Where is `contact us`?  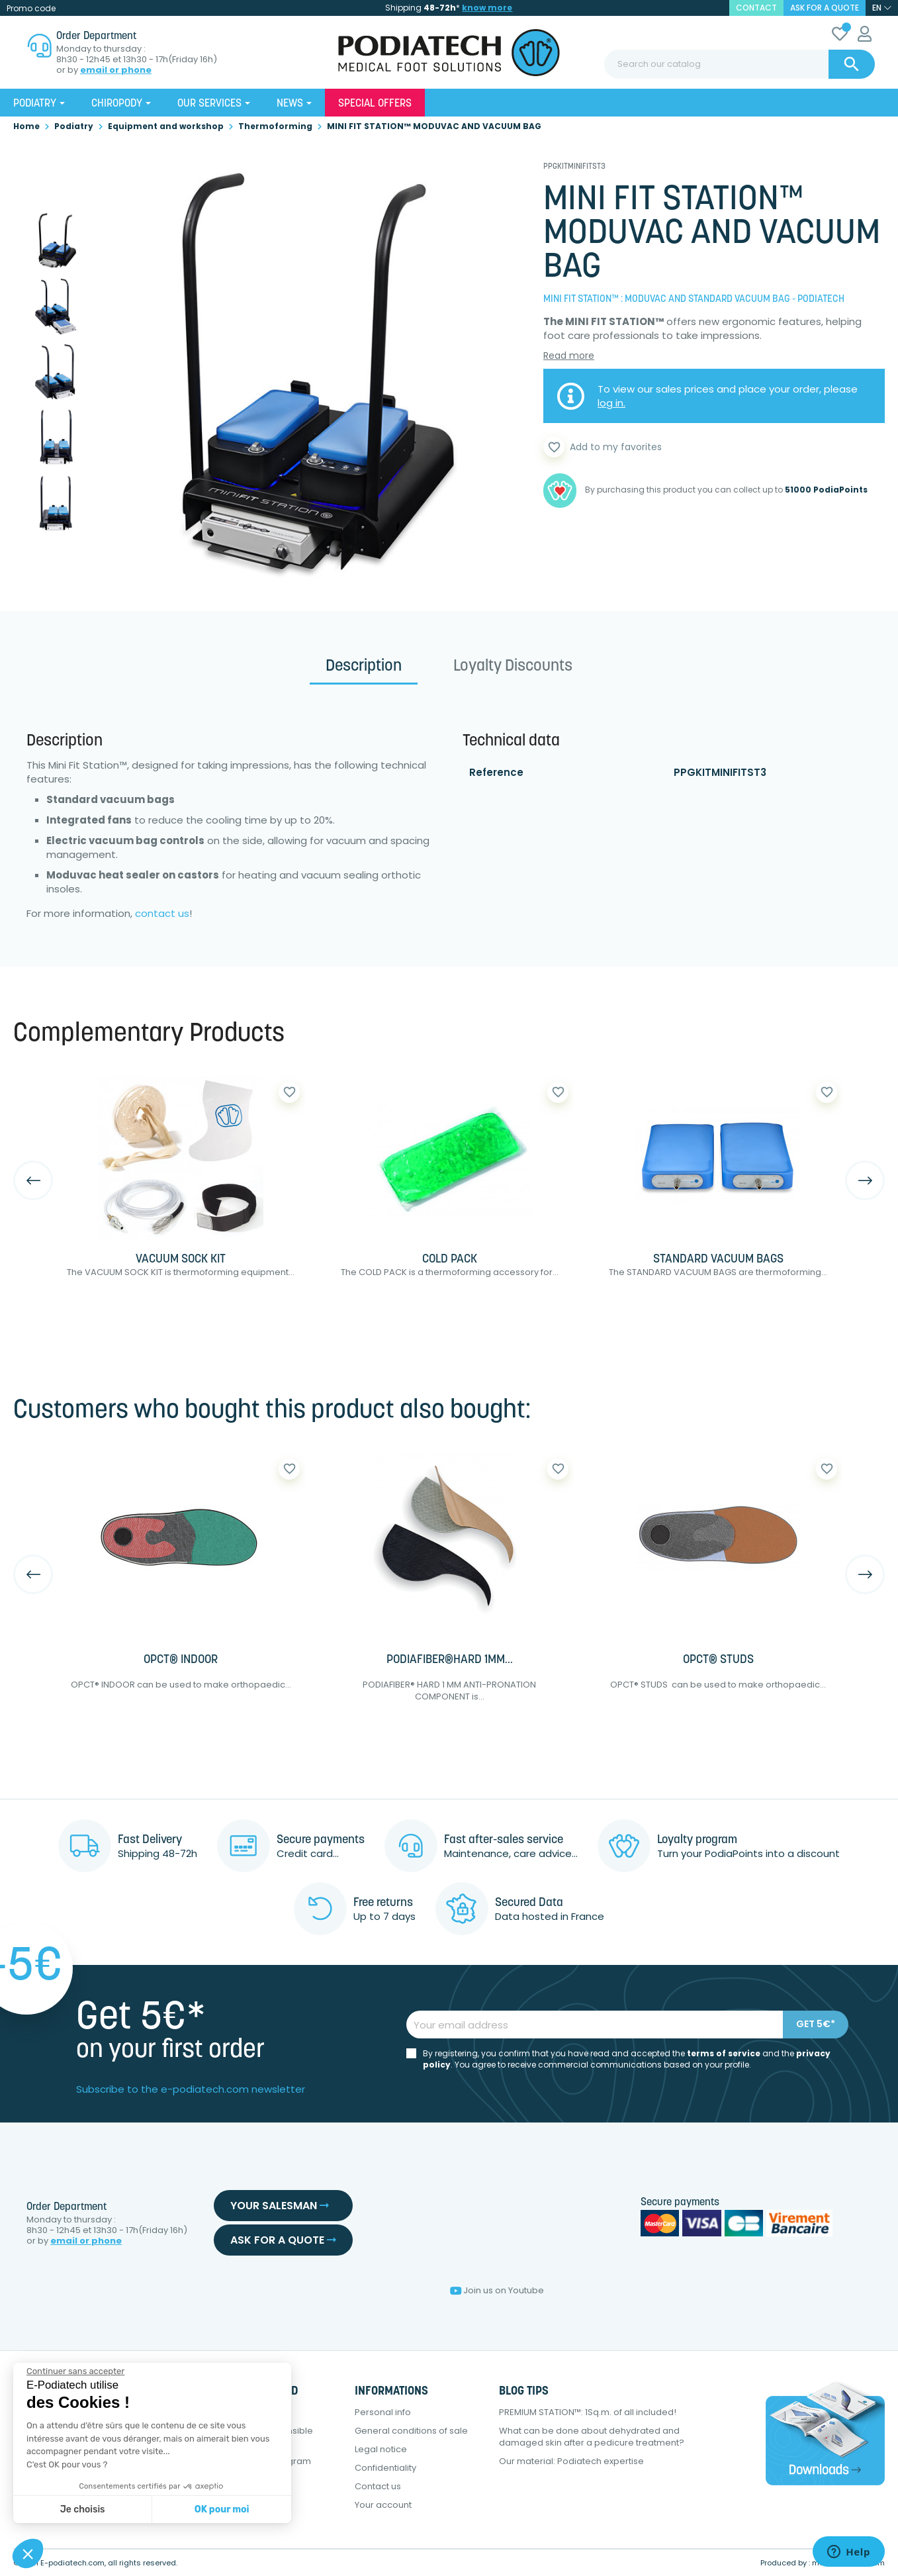 contact us is located at coordinates (162, 913).